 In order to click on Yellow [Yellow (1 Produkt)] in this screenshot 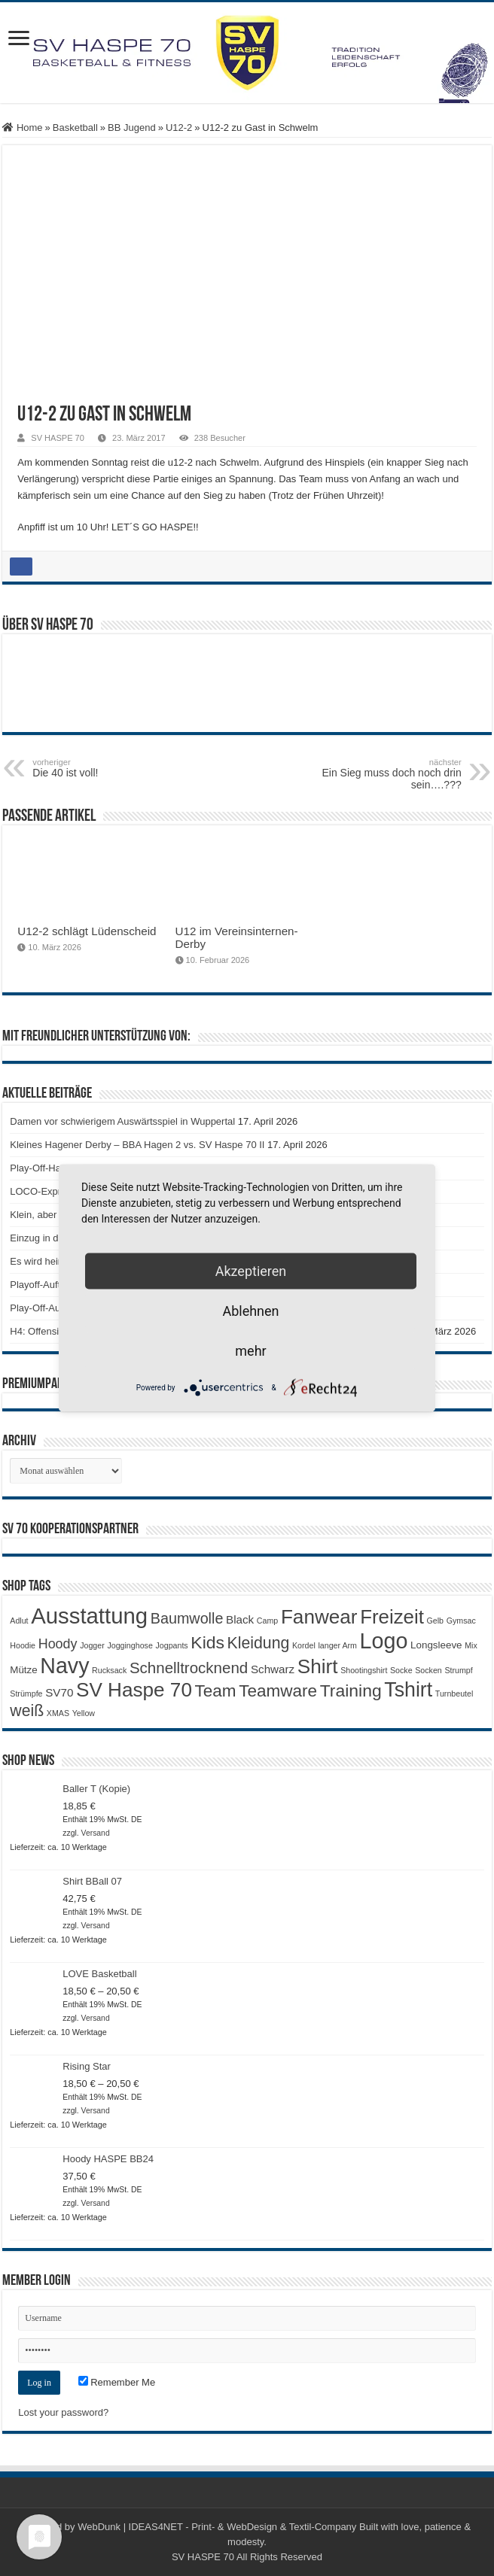, I will do `click(83, 1713)`.